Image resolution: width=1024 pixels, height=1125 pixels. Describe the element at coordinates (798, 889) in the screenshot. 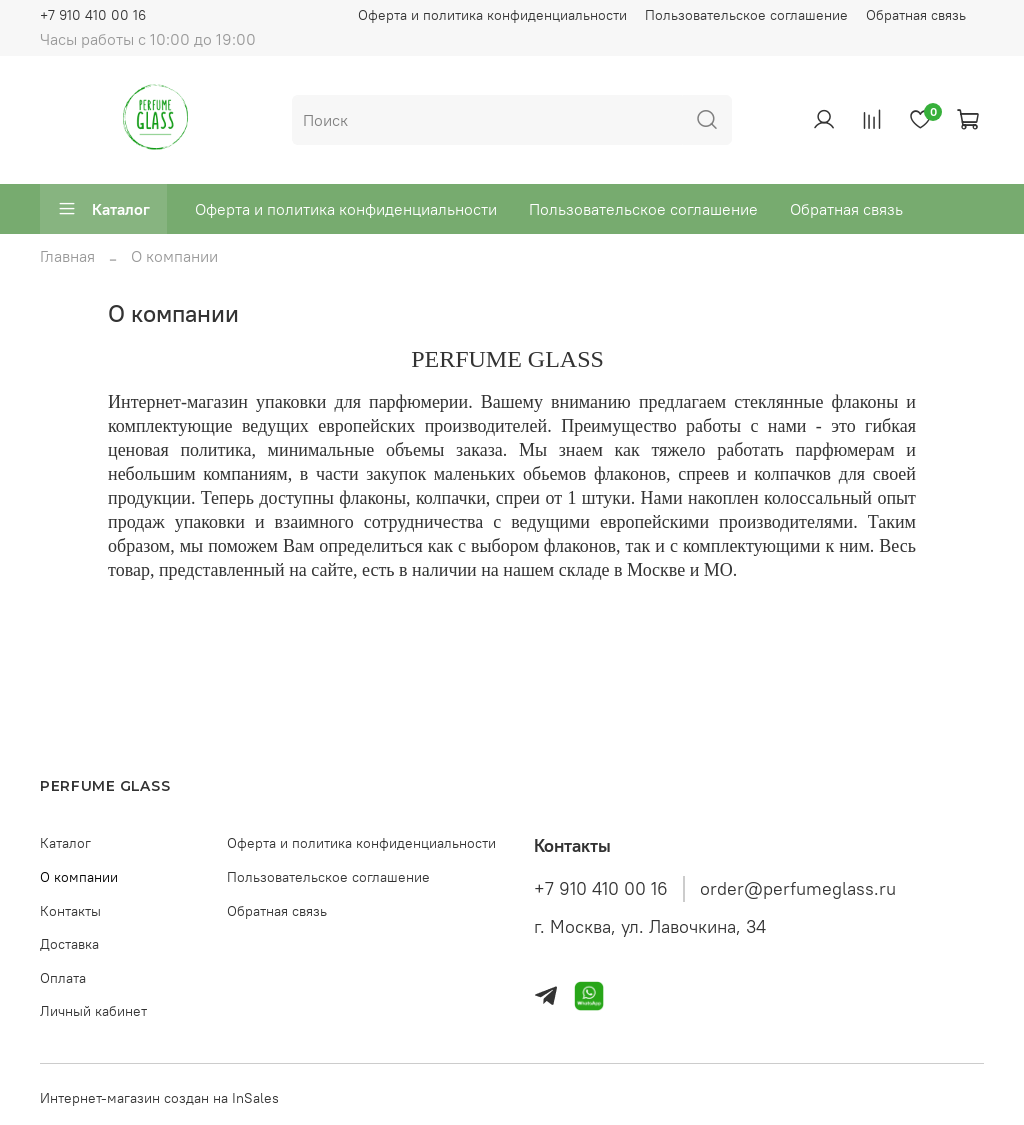

I see `order@perfumeglass.ru` at that location.